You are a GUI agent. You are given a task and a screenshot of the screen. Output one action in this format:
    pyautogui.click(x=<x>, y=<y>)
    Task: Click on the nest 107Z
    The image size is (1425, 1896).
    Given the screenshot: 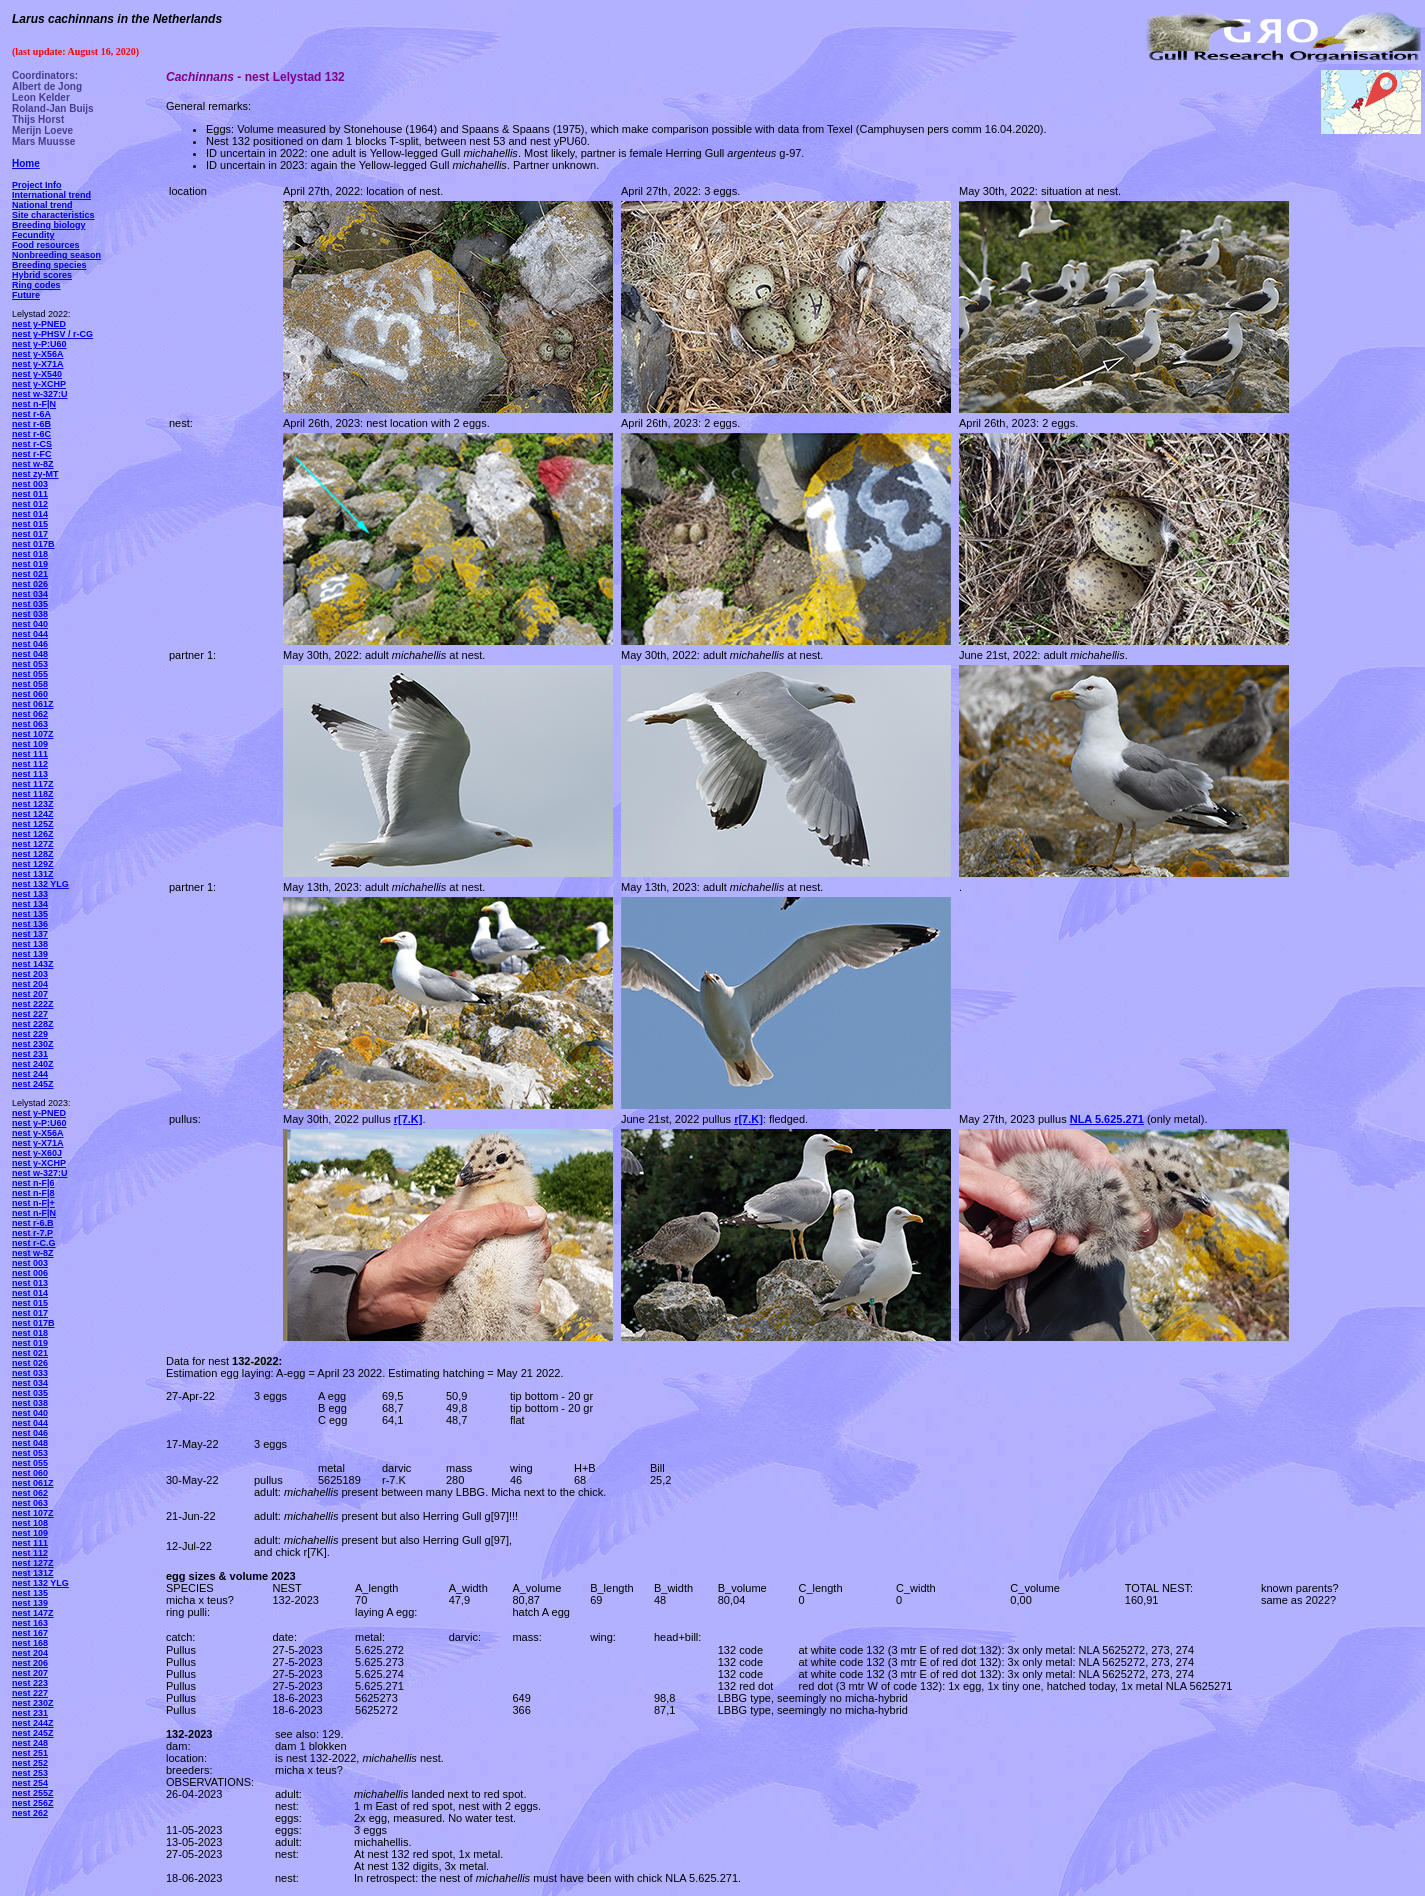 What is the action you would take?
    pyautogui.click(x=33, y=734)
    